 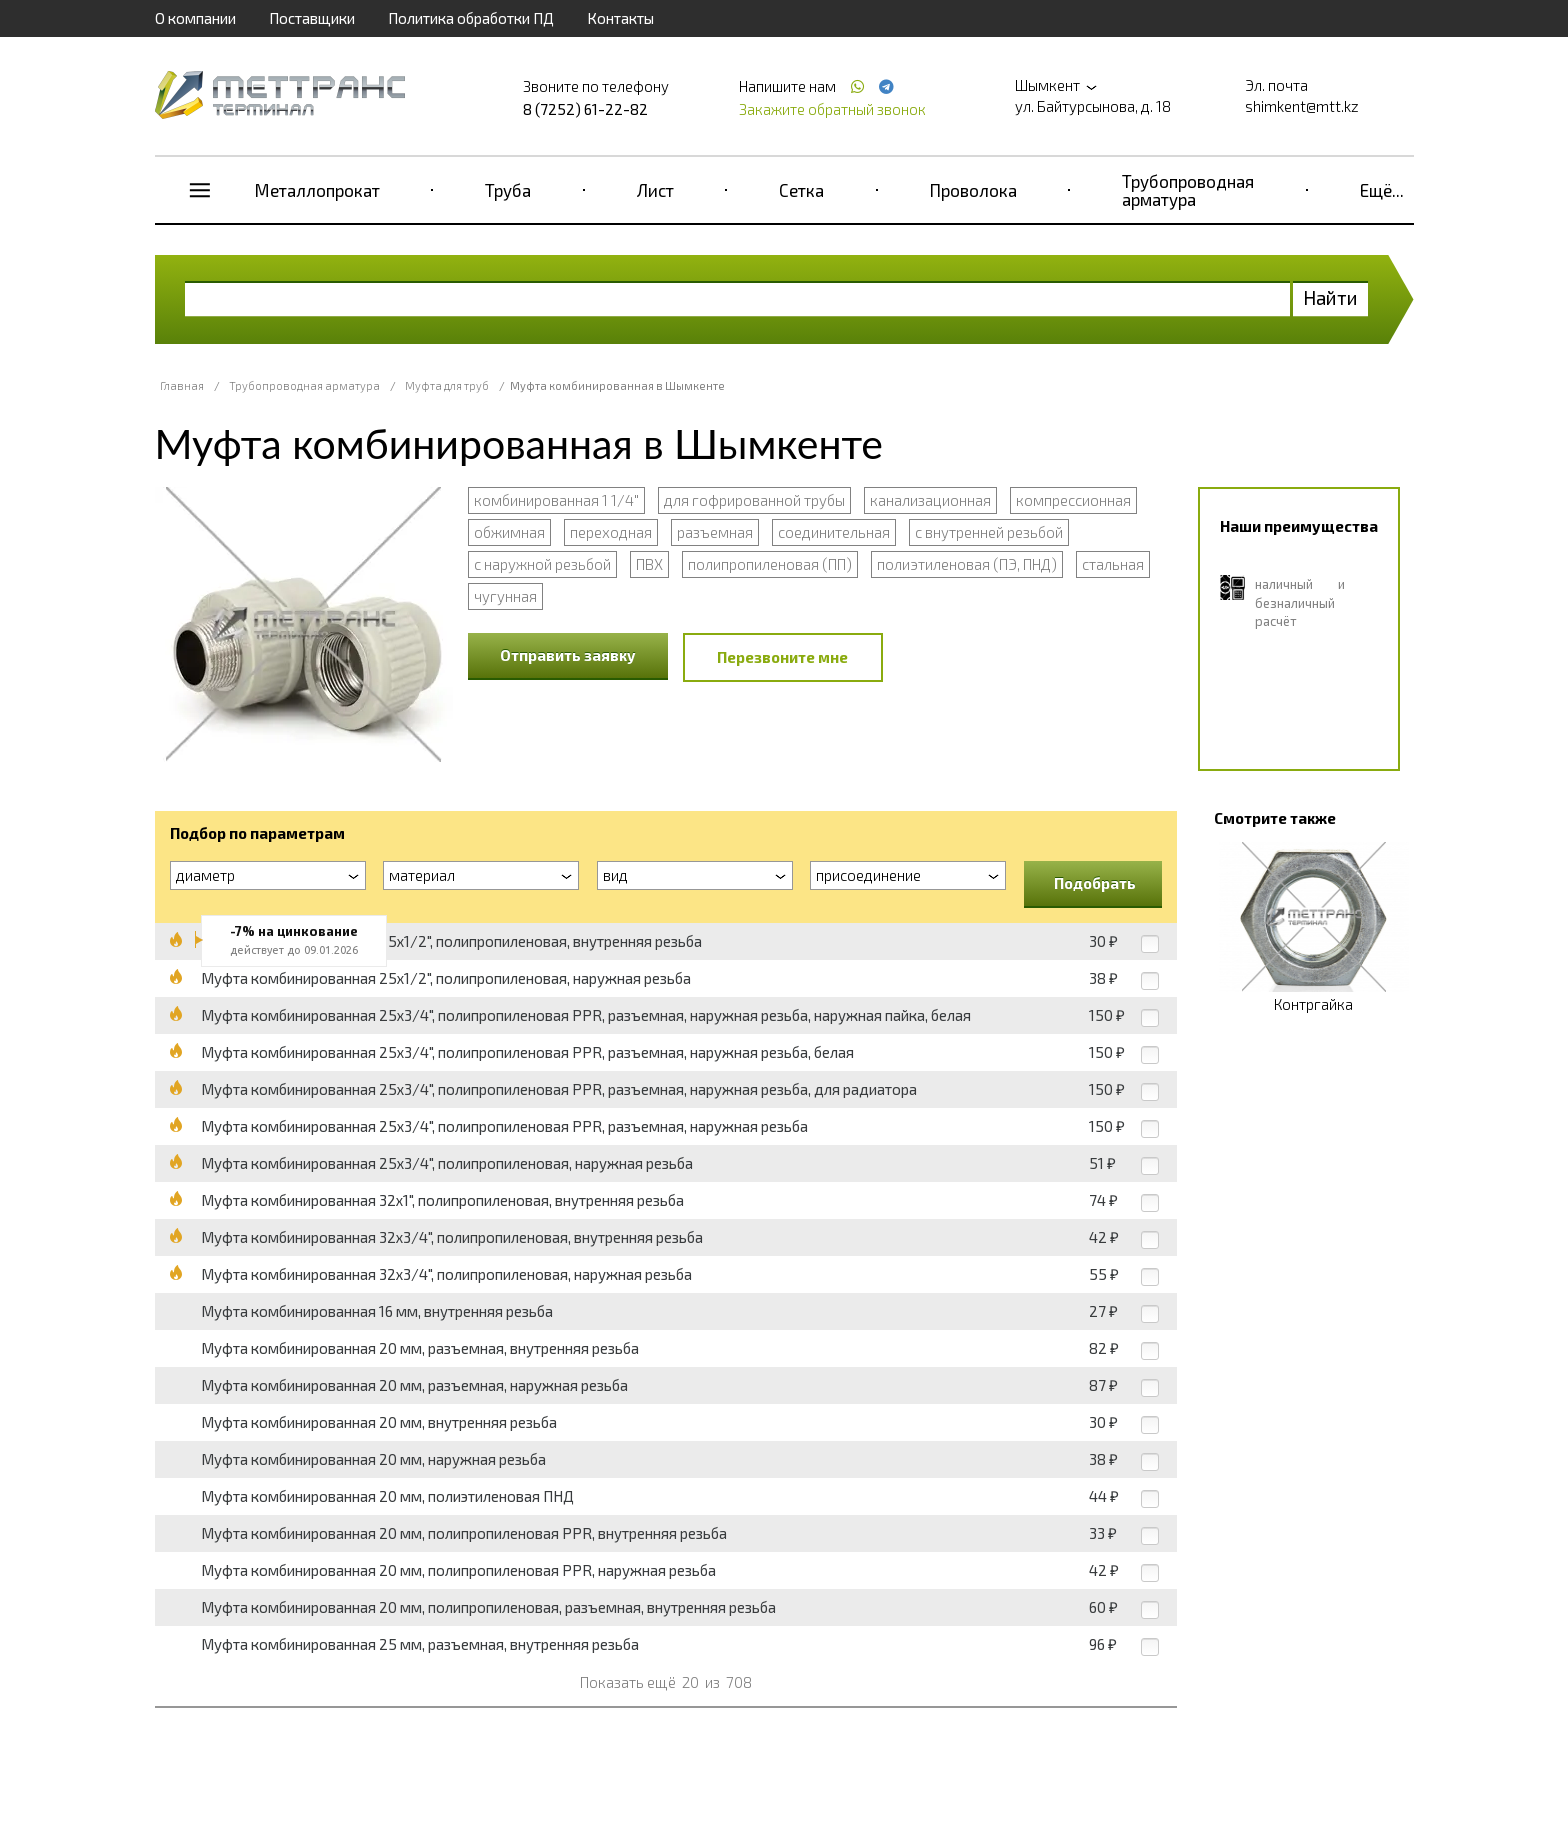 I want to click on разъемная, so click(x=715, y=532).